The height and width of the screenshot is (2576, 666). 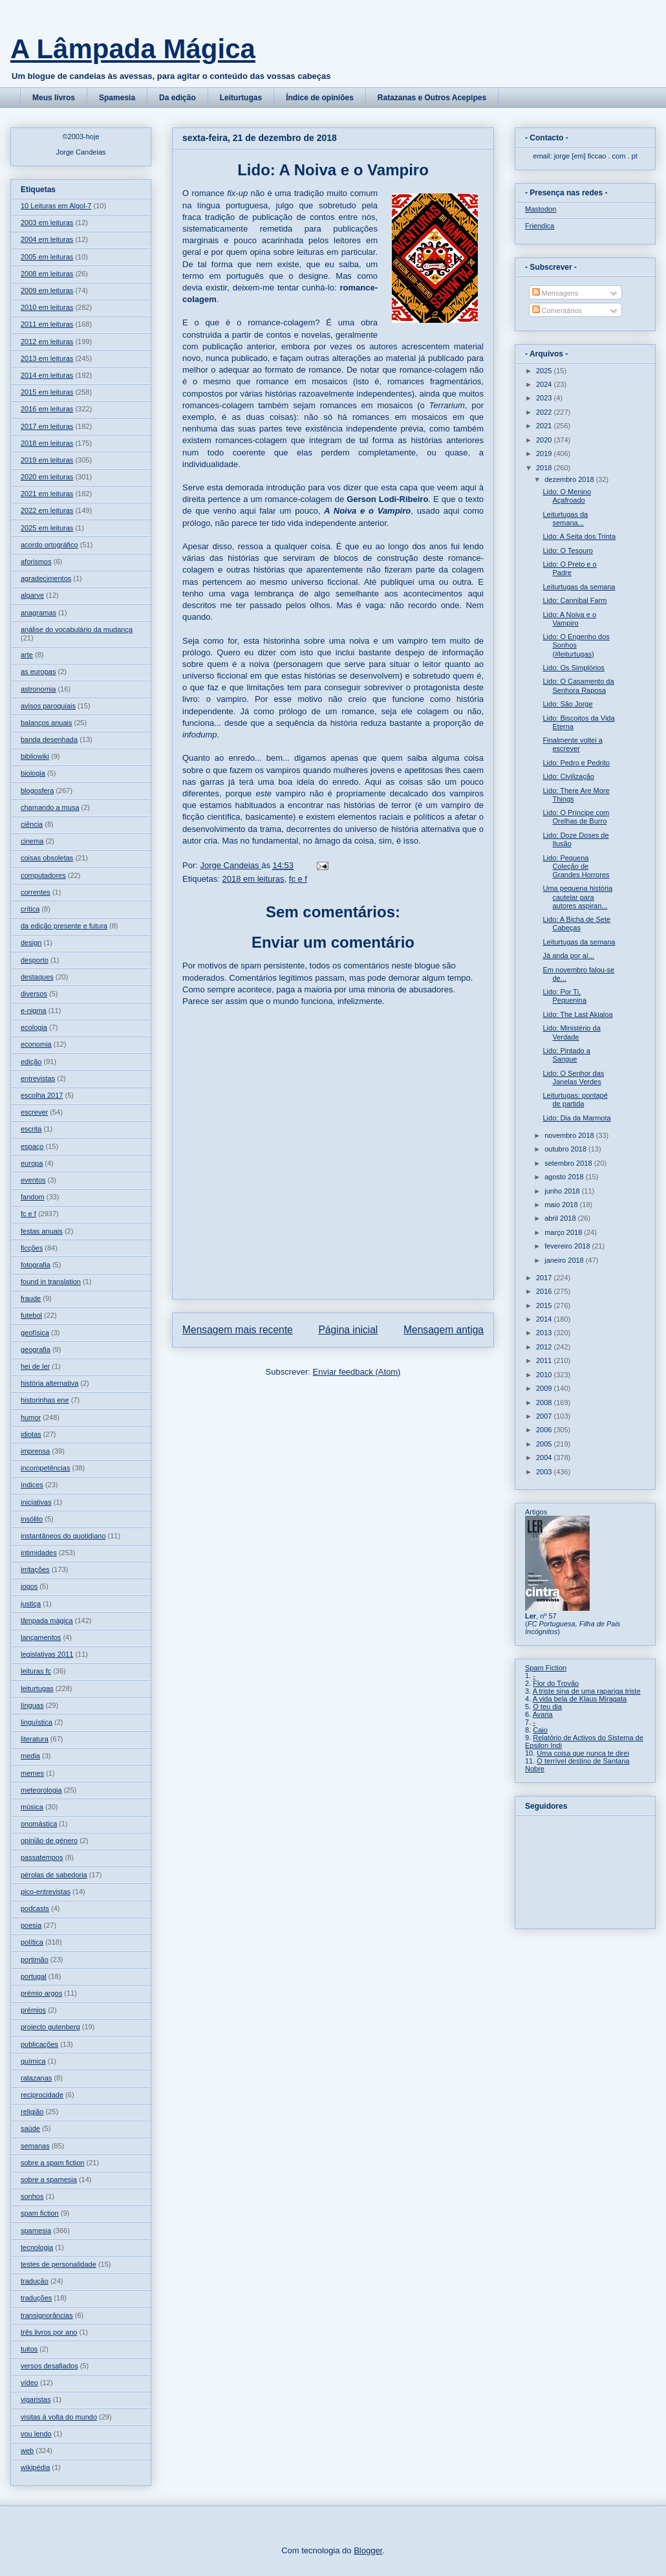 What do you see at coordinates (47, 222) in the screenshot?
I see `2003 em leituras` at bounding box center [47, 222].